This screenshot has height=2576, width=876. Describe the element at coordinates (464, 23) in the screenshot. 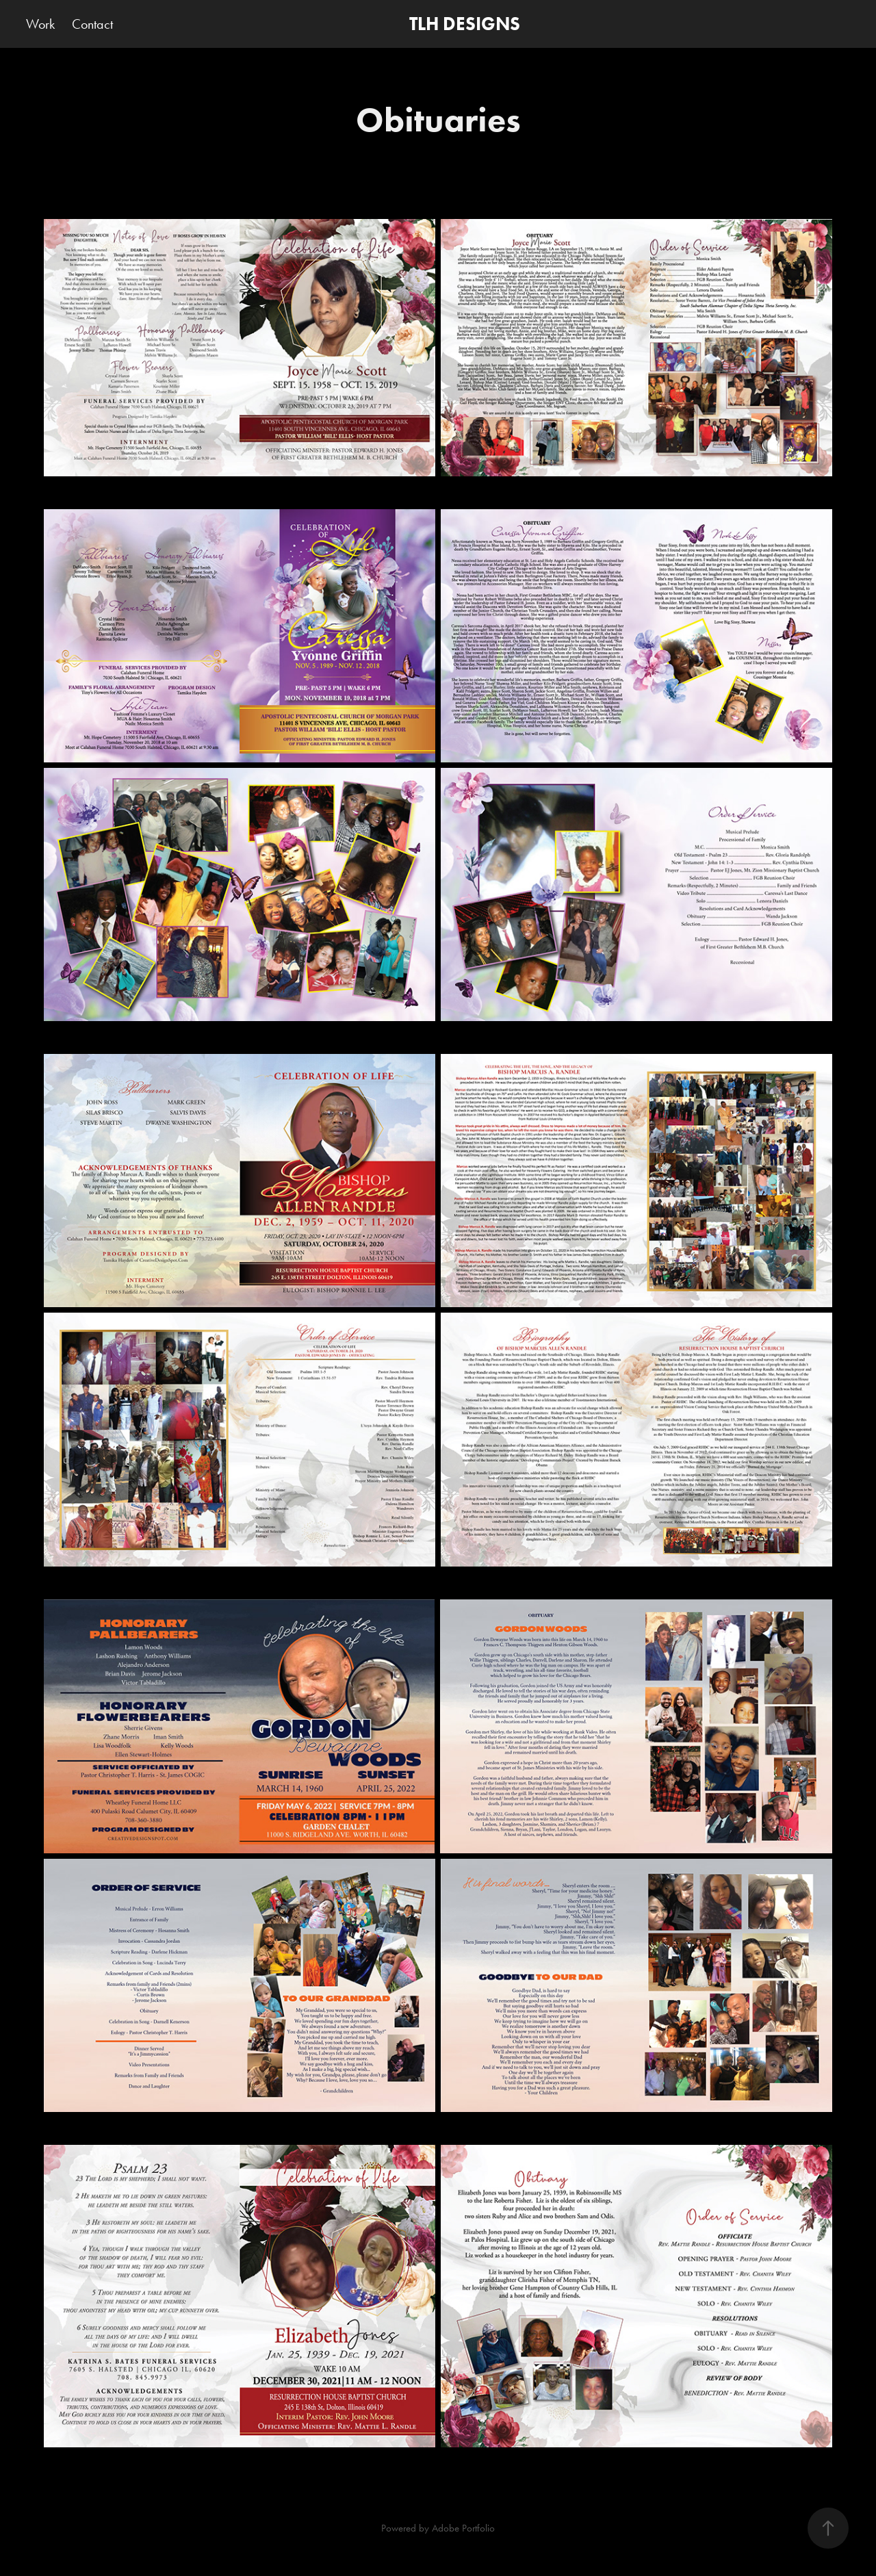

I see `TLH DESIGNS` at that location.